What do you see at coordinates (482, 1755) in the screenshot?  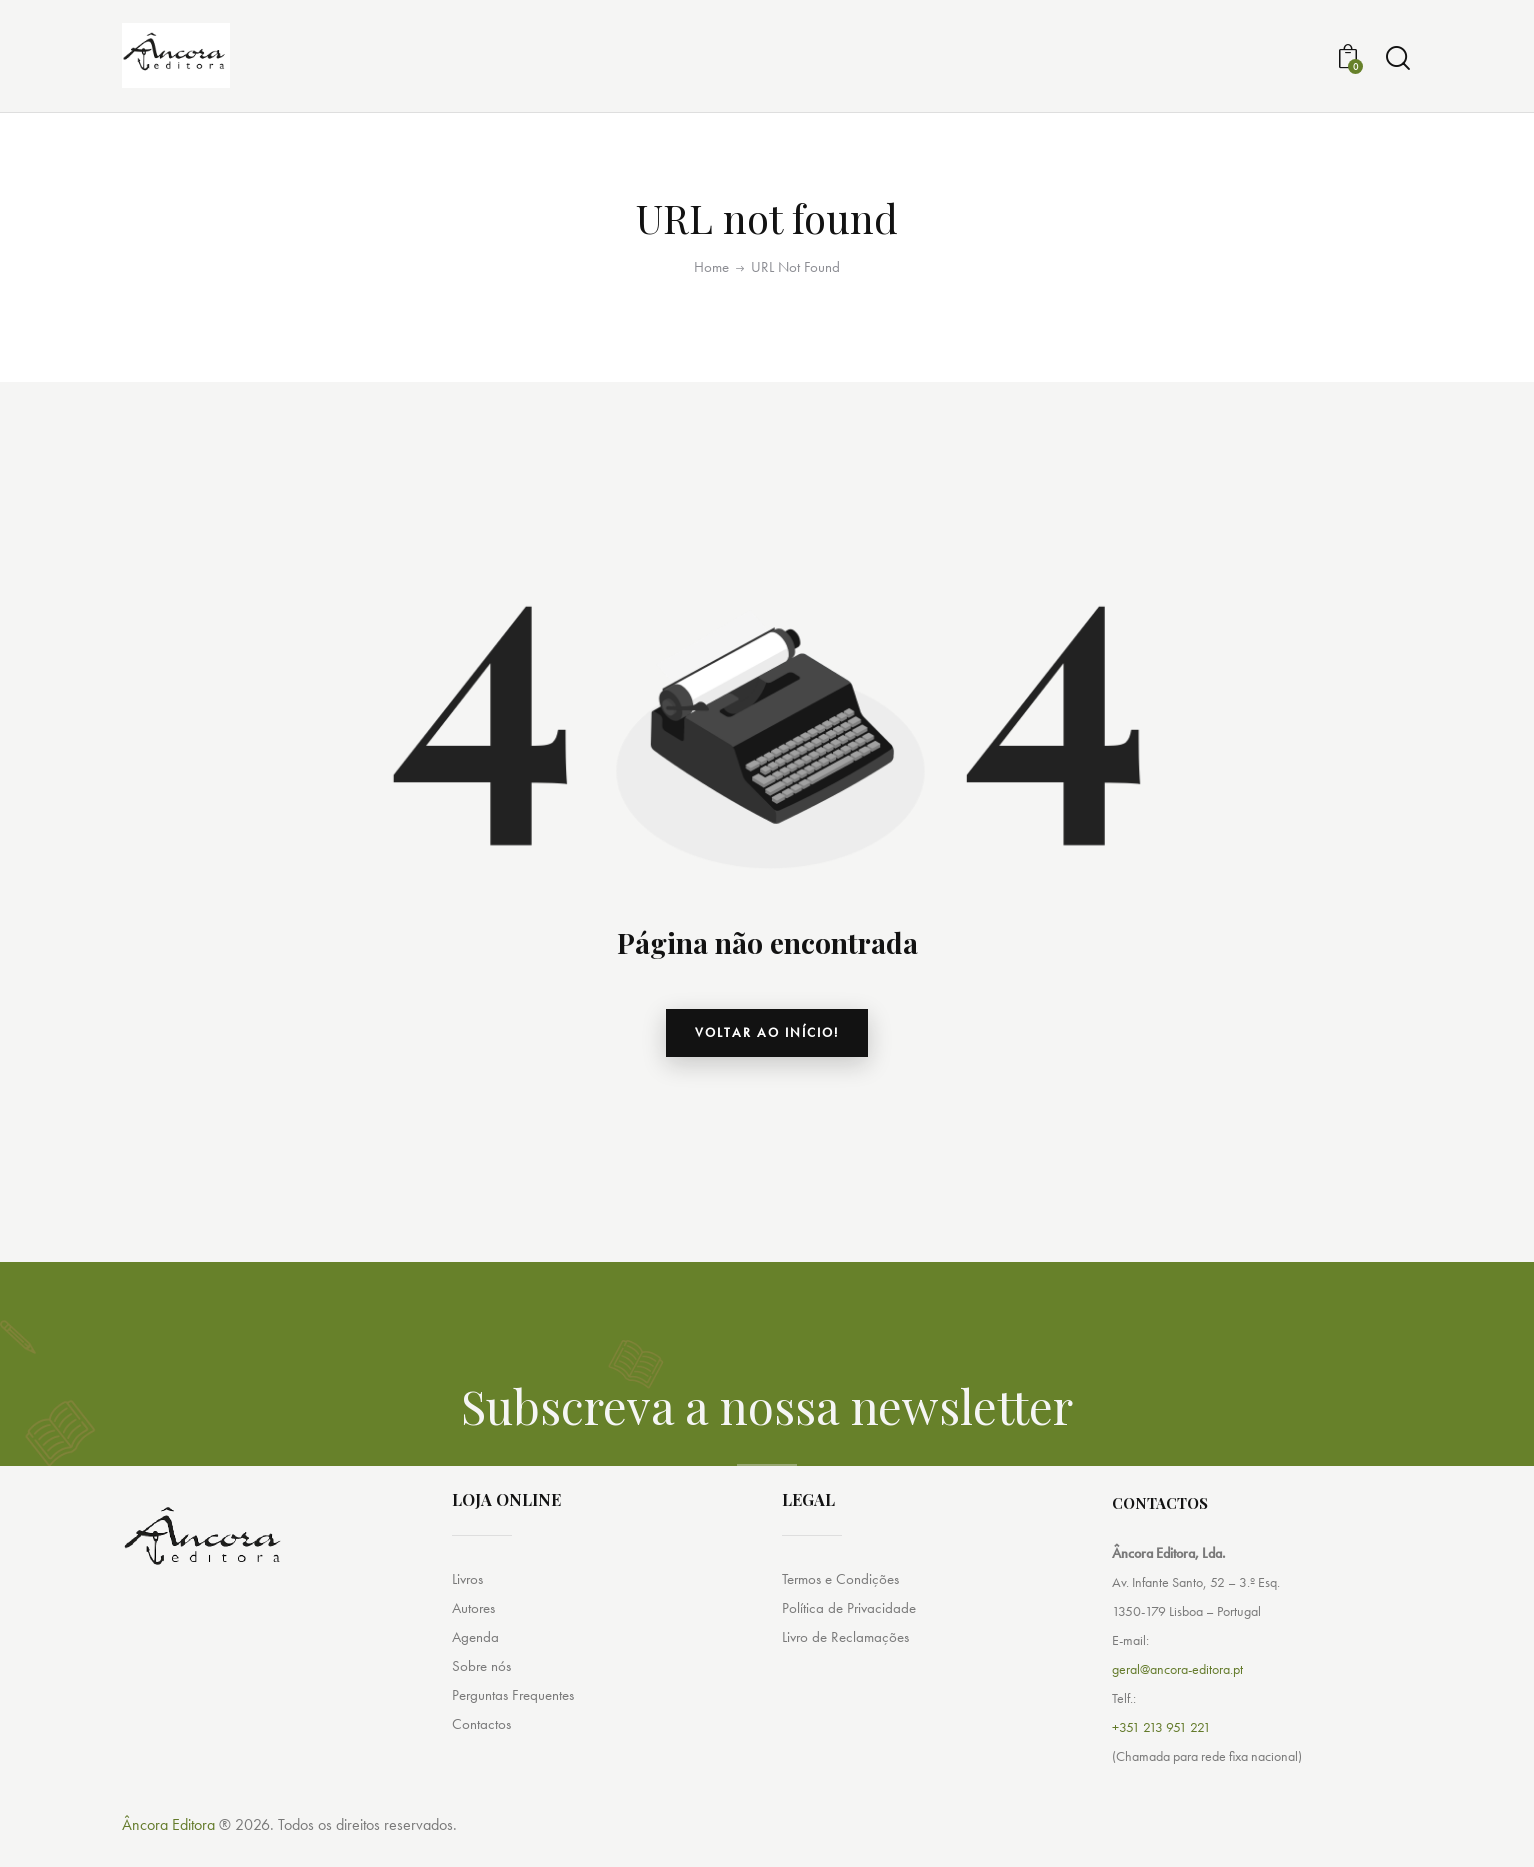 I see `Contactos` at bounding box center [482, 1755].